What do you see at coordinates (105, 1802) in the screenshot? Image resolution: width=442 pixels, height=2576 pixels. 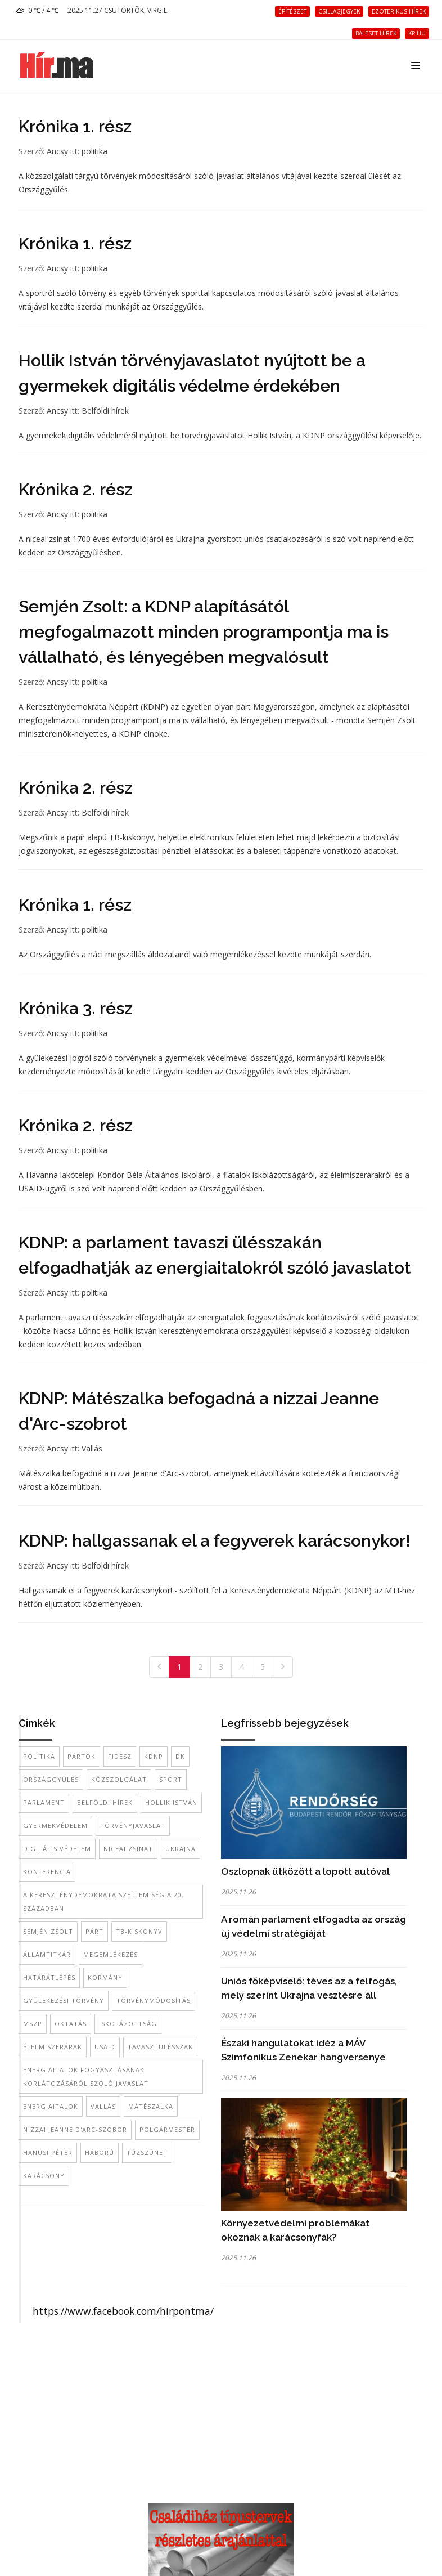 I see `belföldi hírek` at bounding box center [105, 1802].